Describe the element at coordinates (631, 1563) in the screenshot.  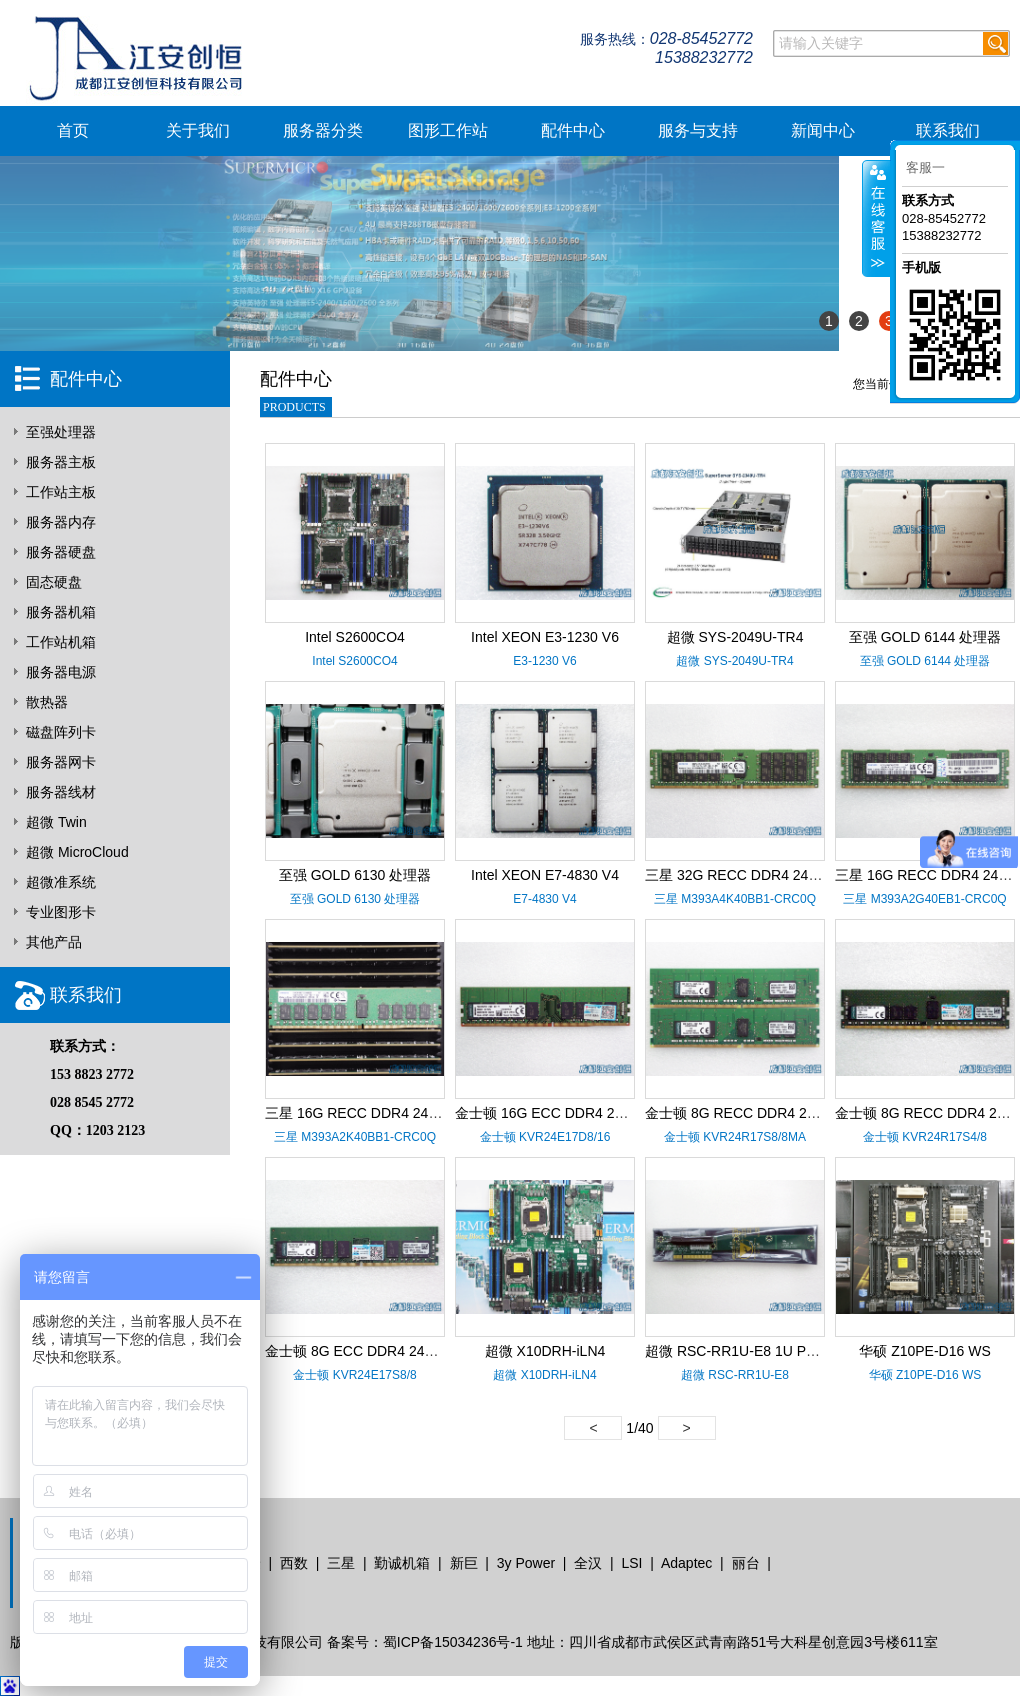
I see `LSI` at that location.